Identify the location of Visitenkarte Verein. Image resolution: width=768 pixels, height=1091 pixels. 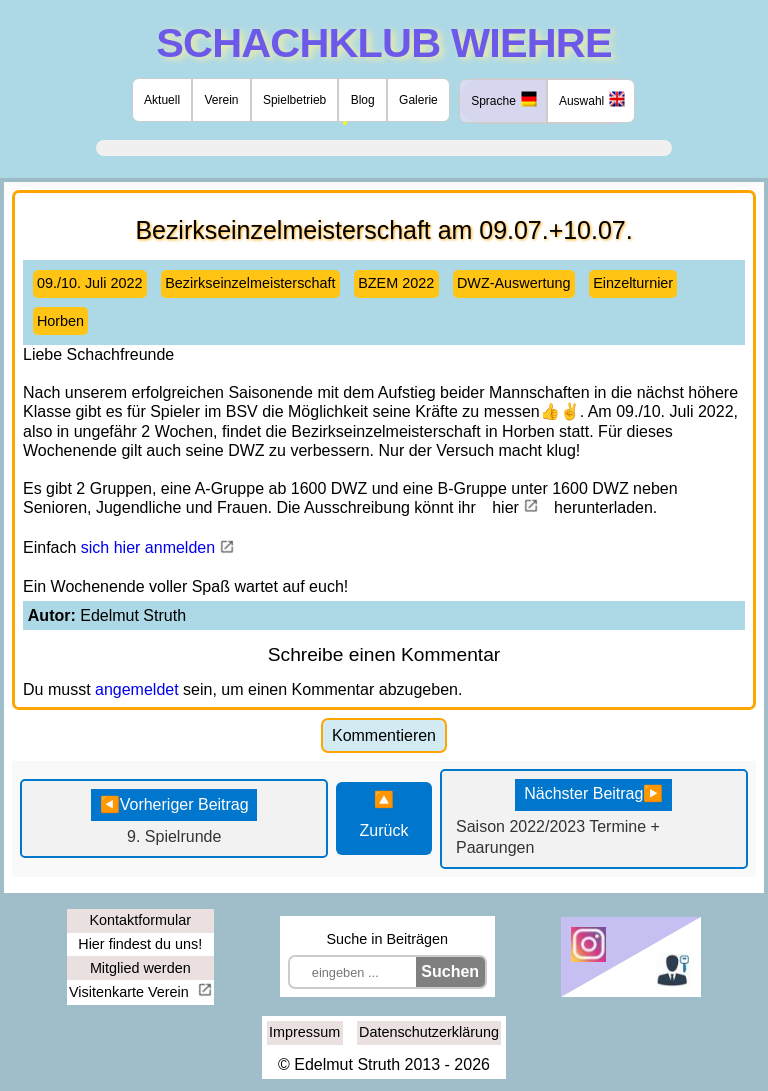
(131, 992).